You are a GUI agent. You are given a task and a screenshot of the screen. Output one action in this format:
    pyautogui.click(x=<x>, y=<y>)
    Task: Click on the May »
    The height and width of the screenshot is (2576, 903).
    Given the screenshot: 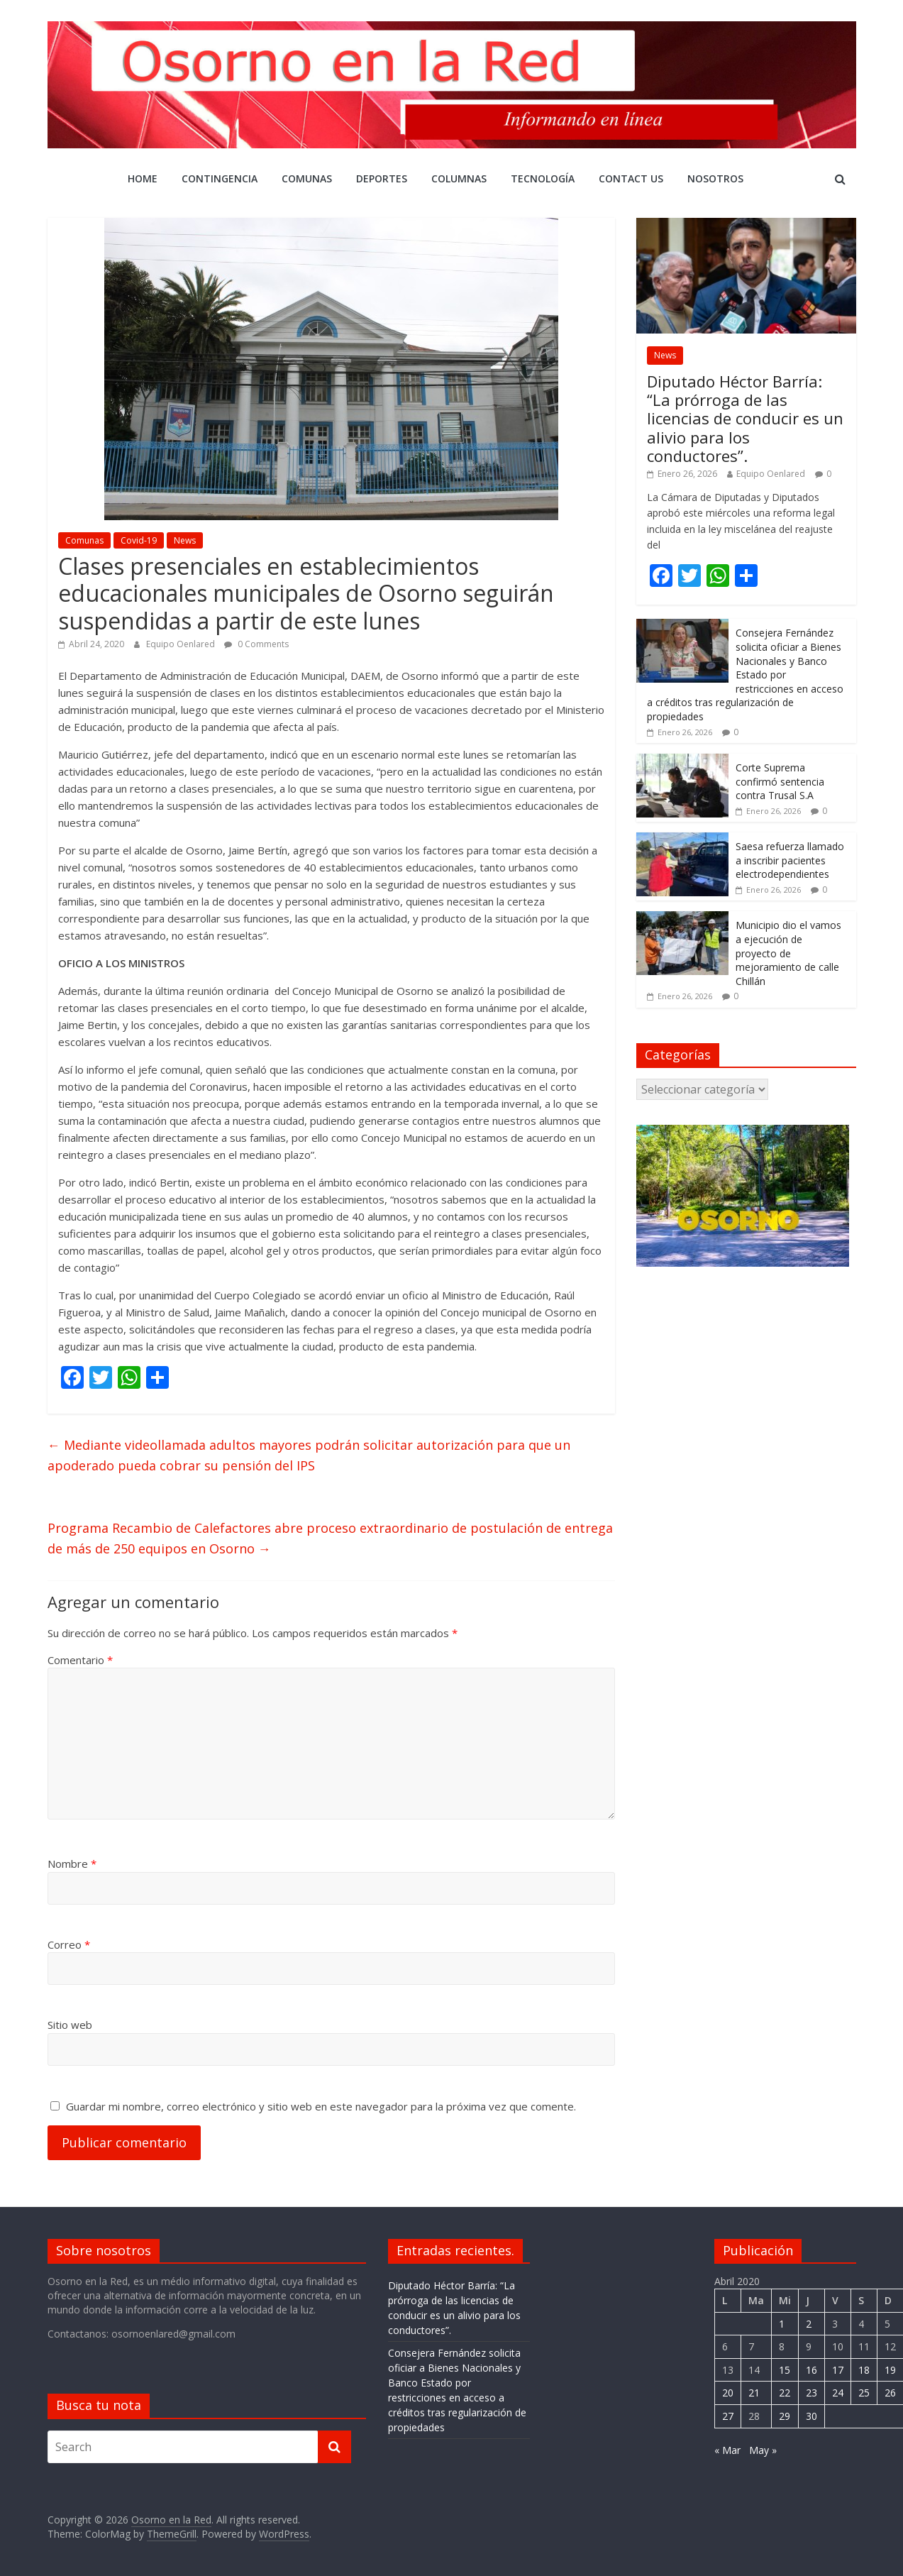 What is the action you would take?
    pyautogui.click(x=763, y=2450)
    